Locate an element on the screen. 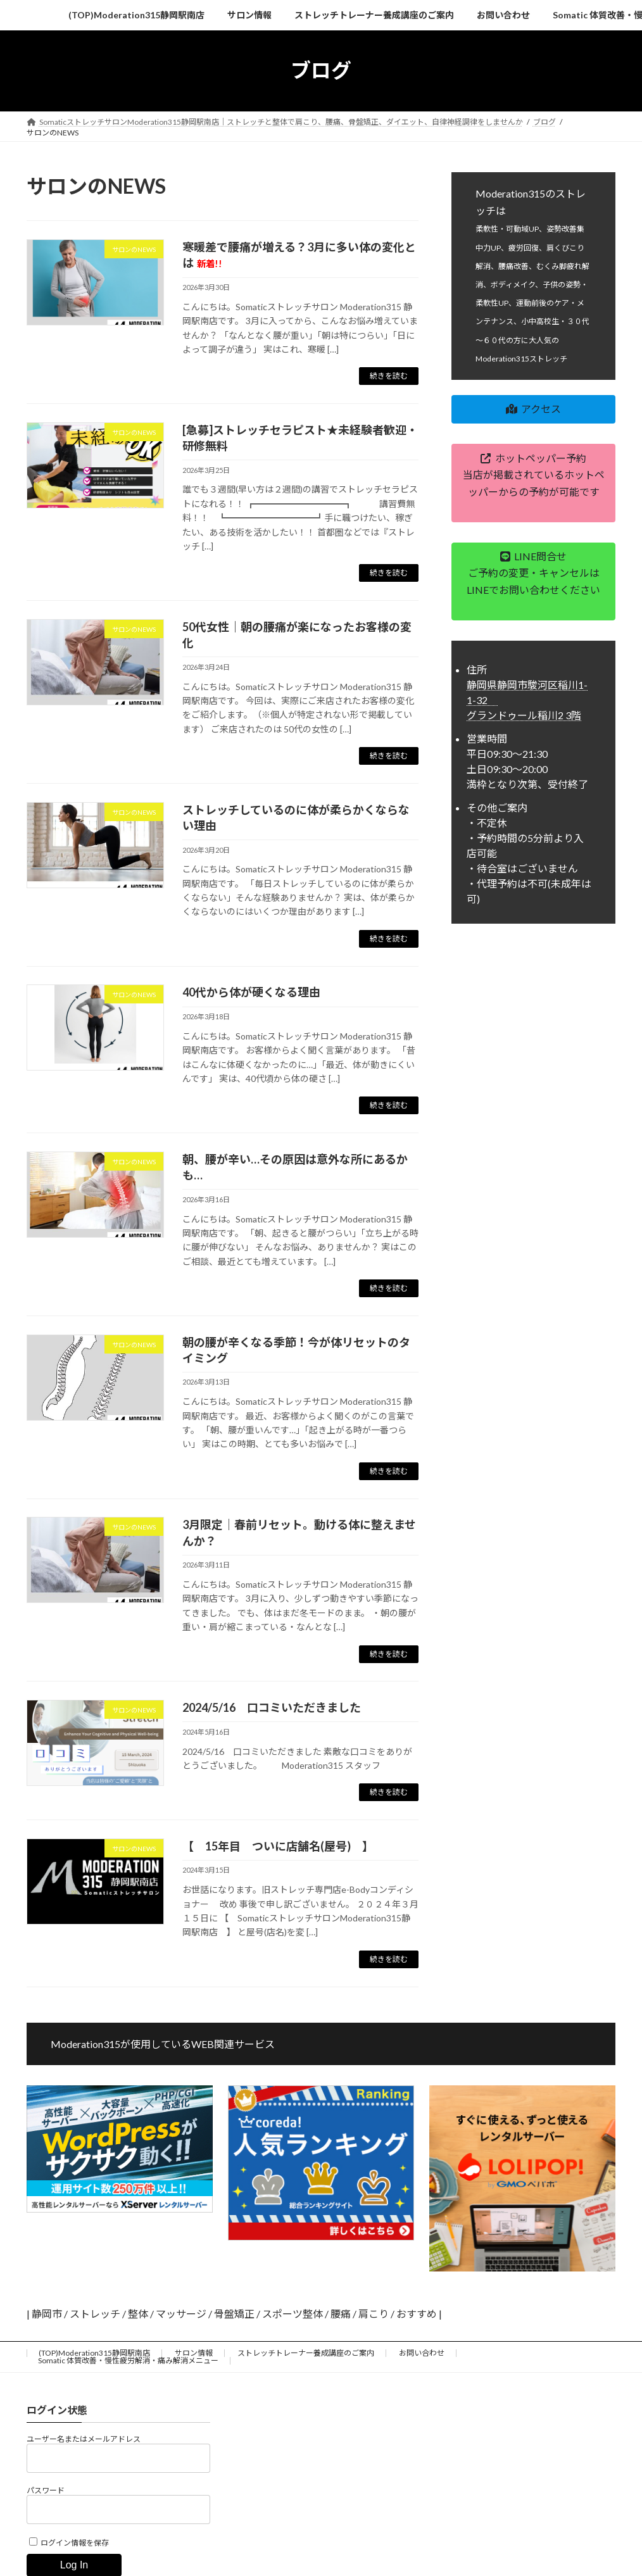 This screenshot has width=642, height=2576. ストレッチトレーナー養成講座のご案内 is located at coordinates (305, 2353).